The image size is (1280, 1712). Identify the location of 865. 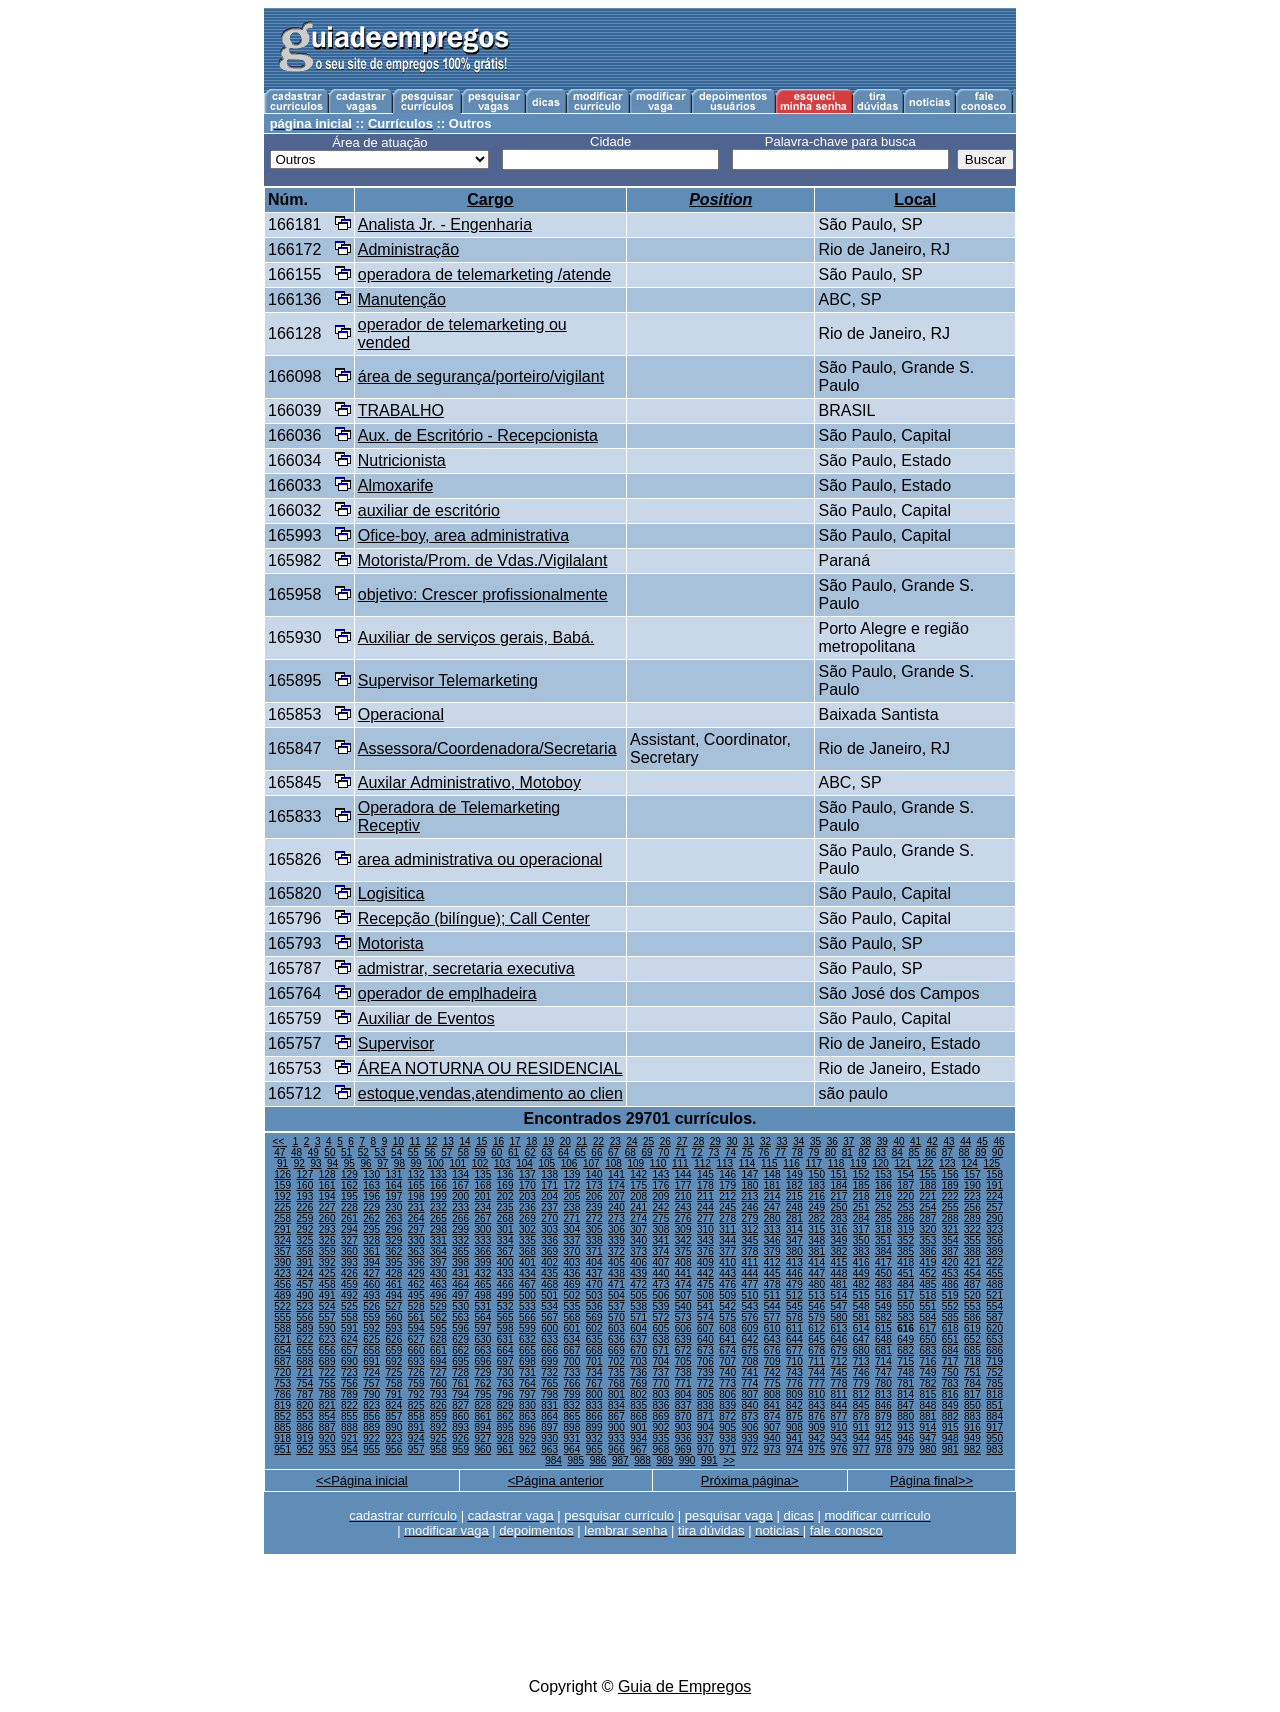
(572, 1416).